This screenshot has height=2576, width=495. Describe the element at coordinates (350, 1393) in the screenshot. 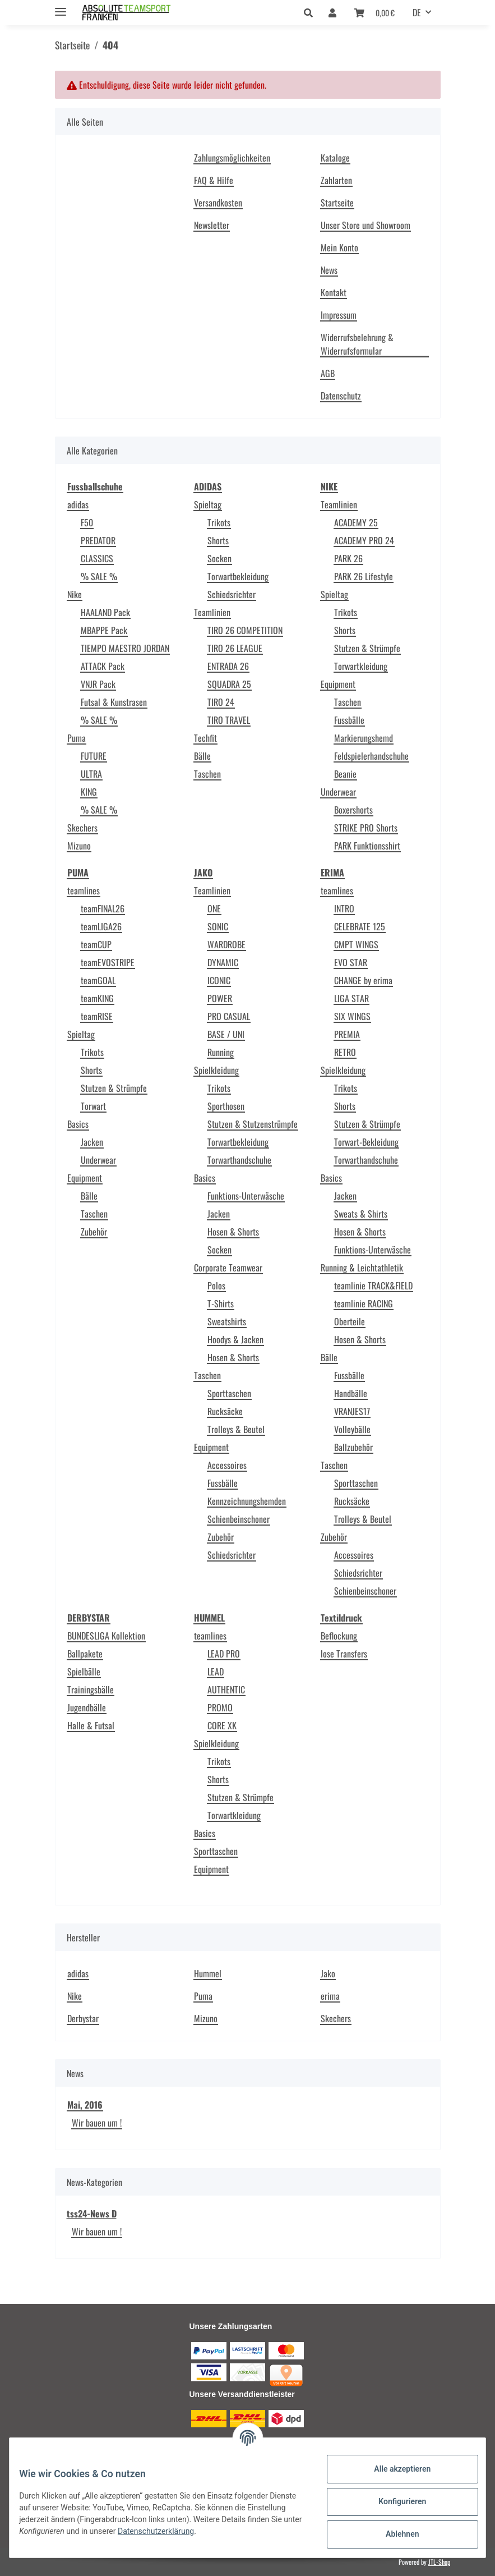

I see `Handbälle` at that location.